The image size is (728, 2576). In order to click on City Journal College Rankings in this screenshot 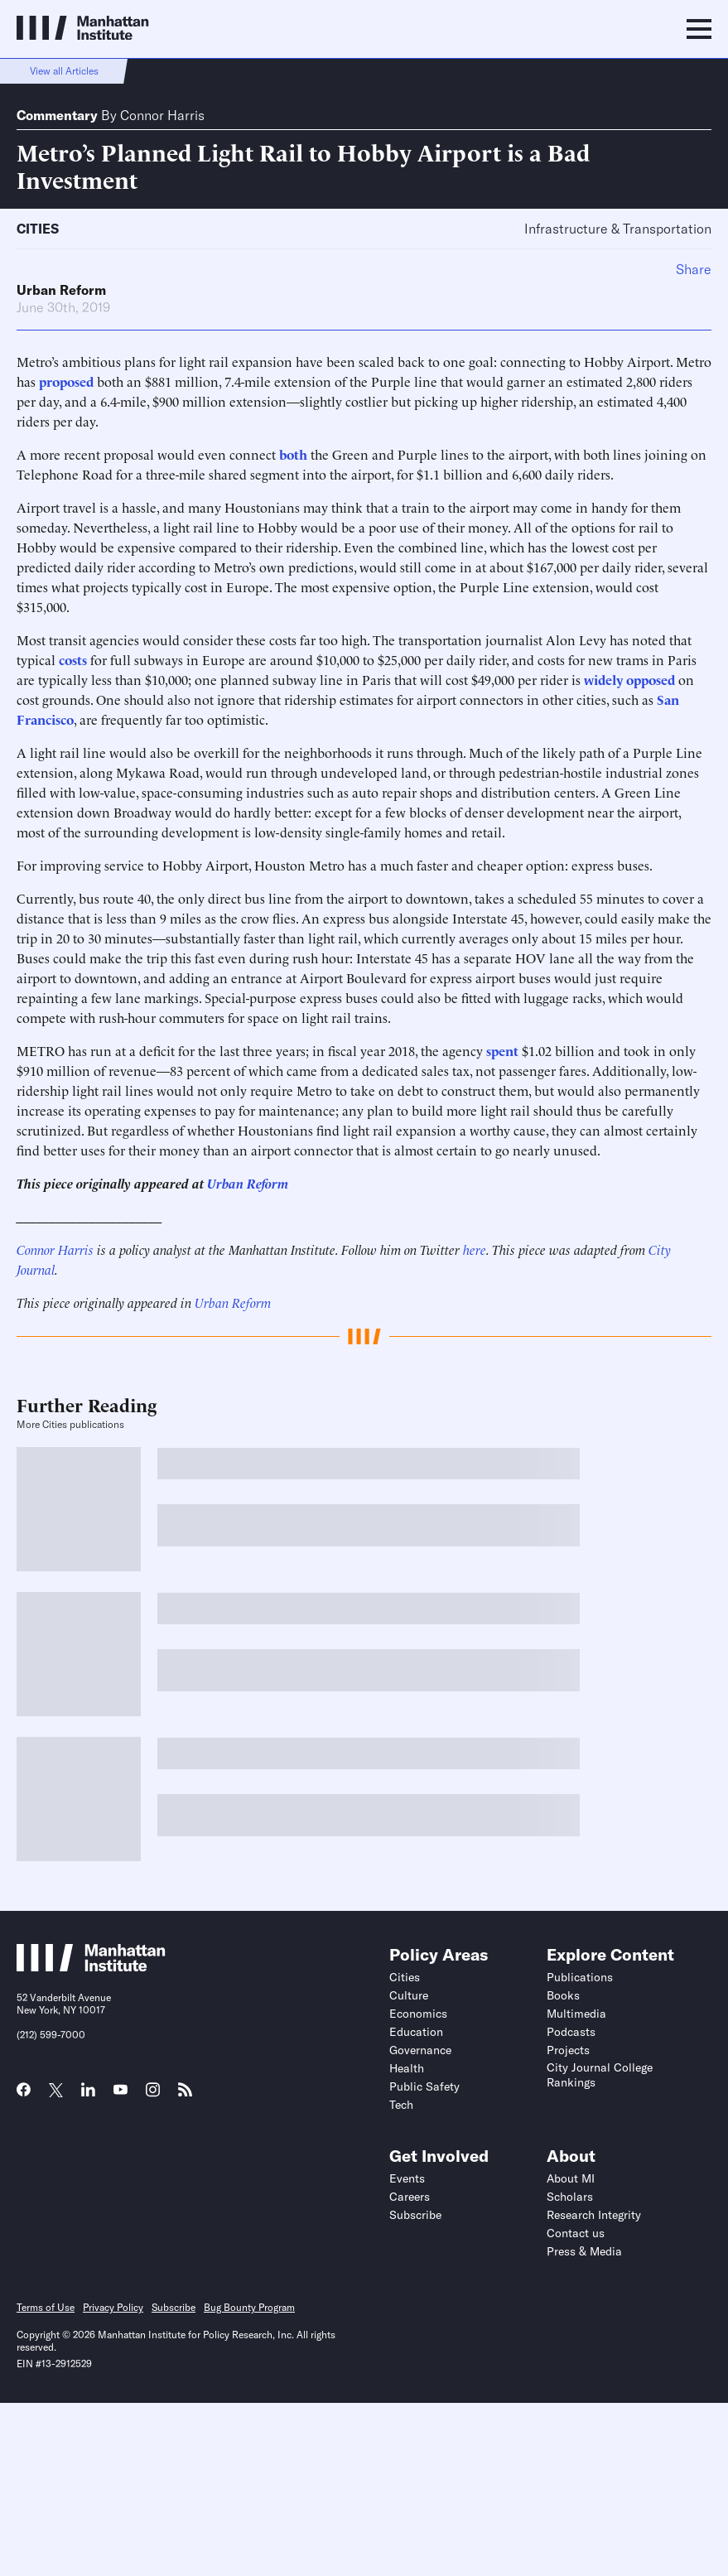, I will do `click(600, 2075)`.